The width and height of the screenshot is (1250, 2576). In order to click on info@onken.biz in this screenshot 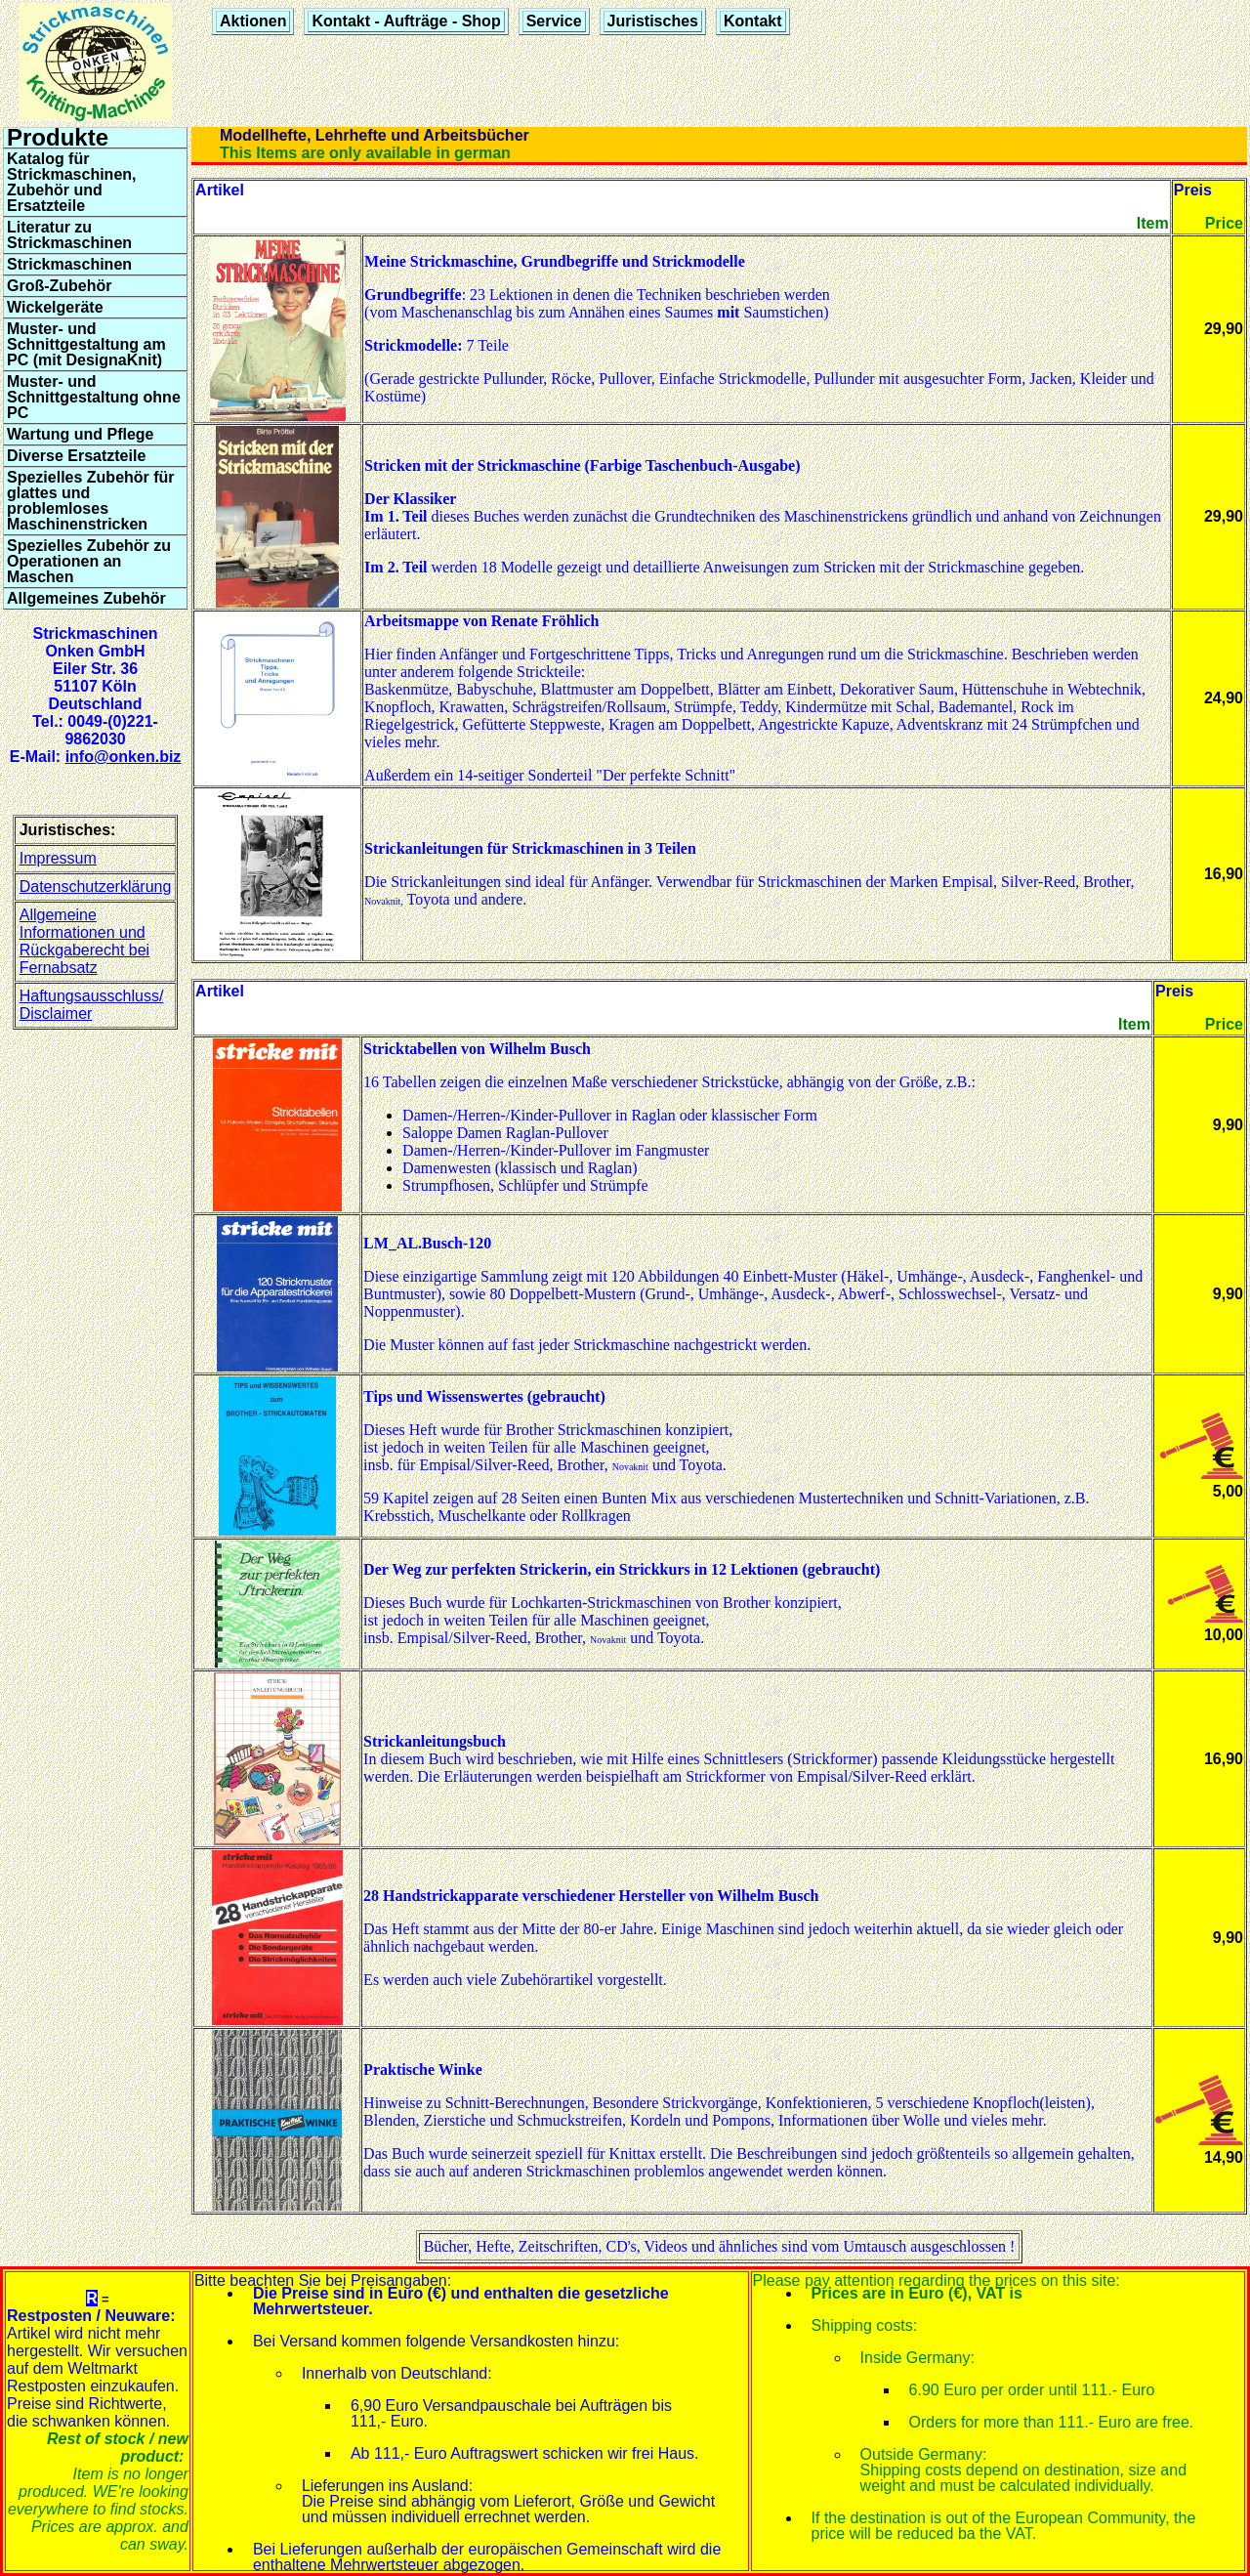, I will do `click(123, 756)`.